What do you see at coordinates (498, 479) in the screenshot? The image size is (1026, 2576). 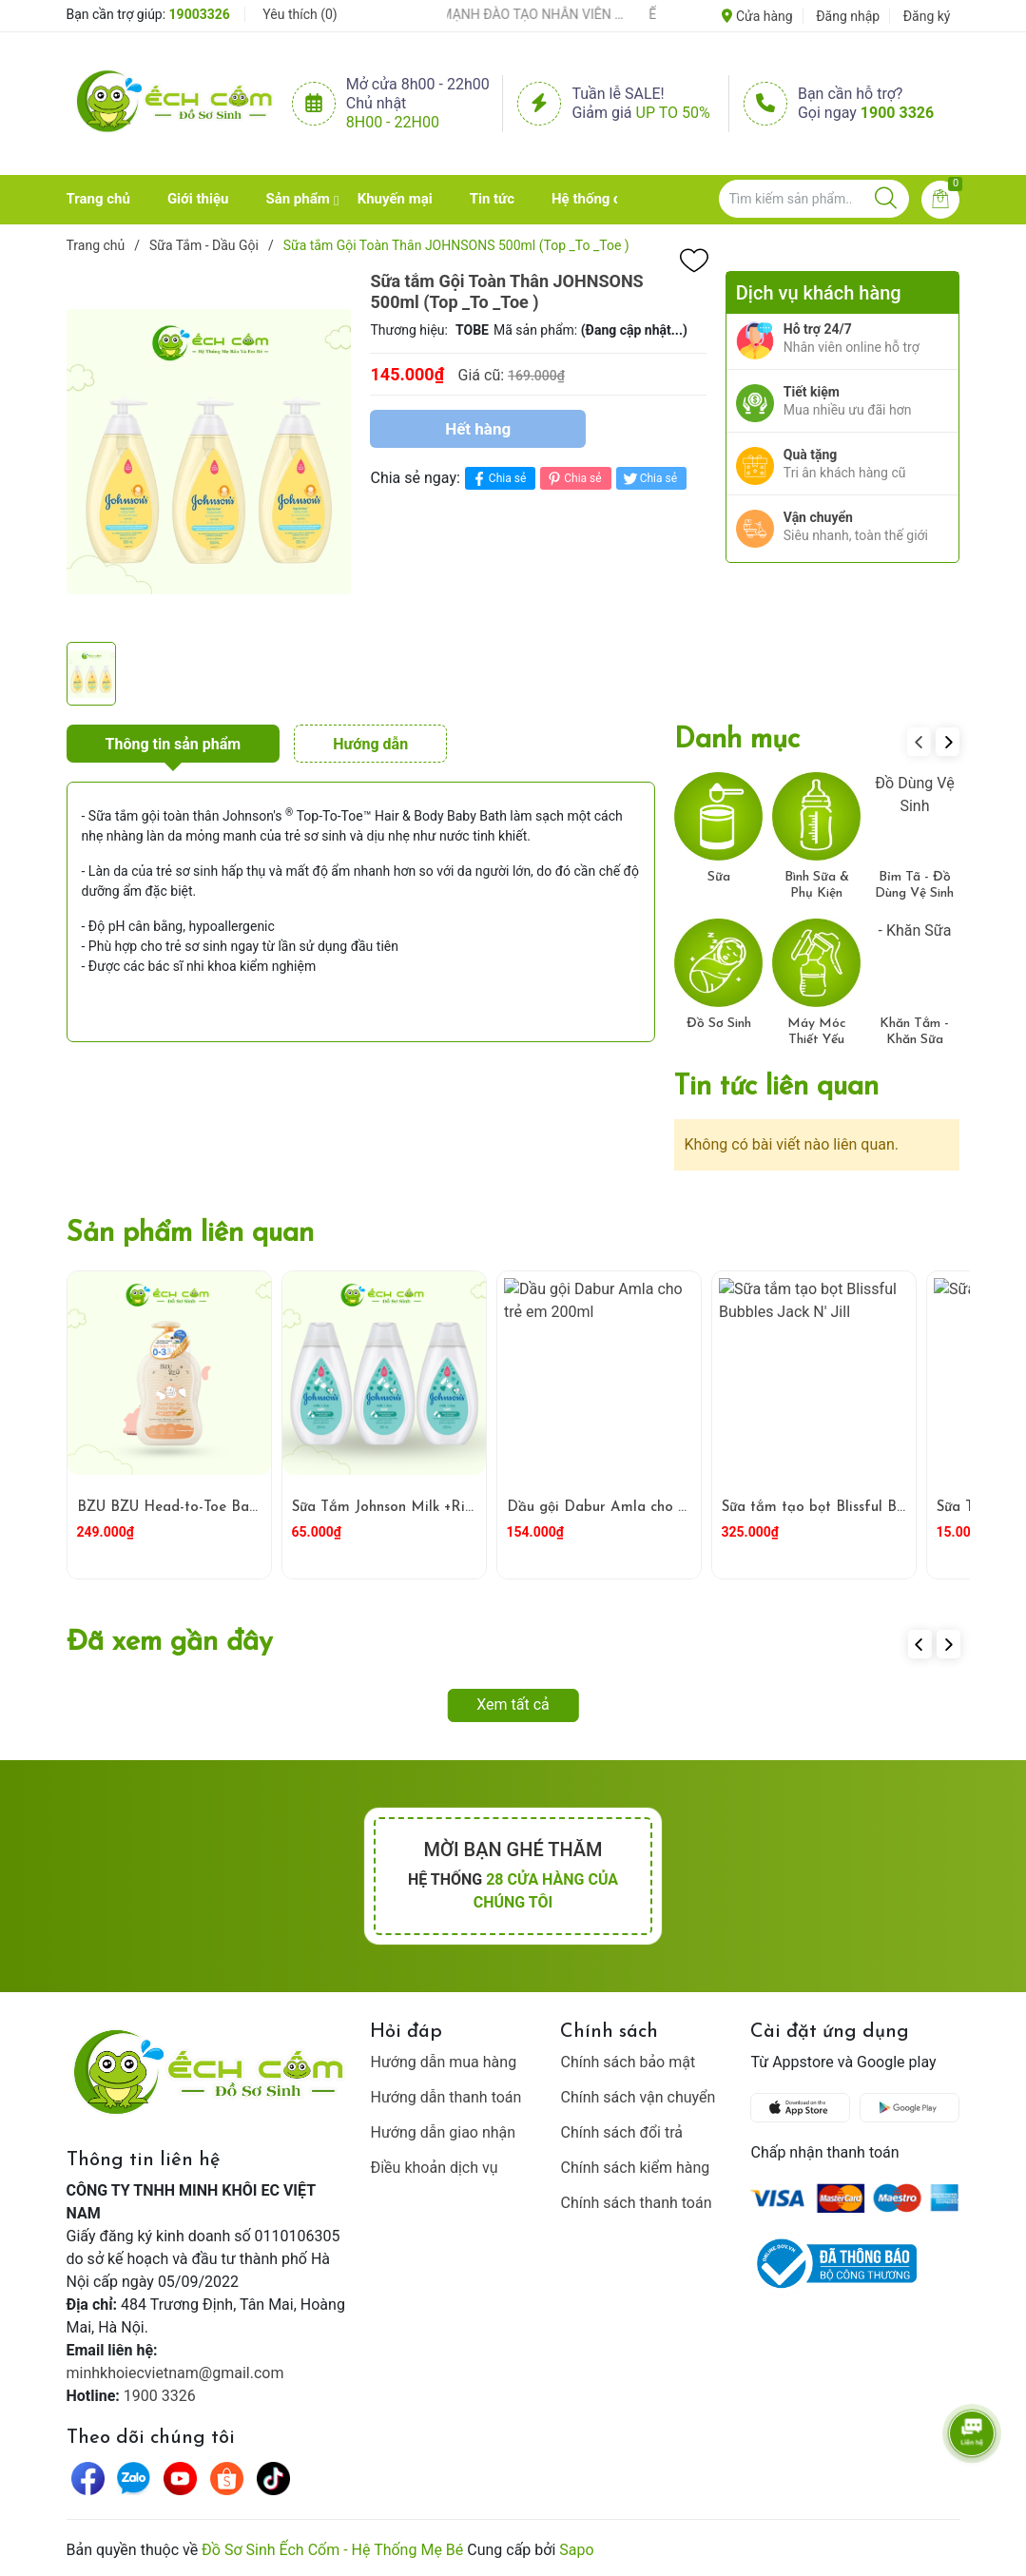 I see `Chia sẻ [Chia sẻ lên Facebook]` at bounding box center [498, 479].